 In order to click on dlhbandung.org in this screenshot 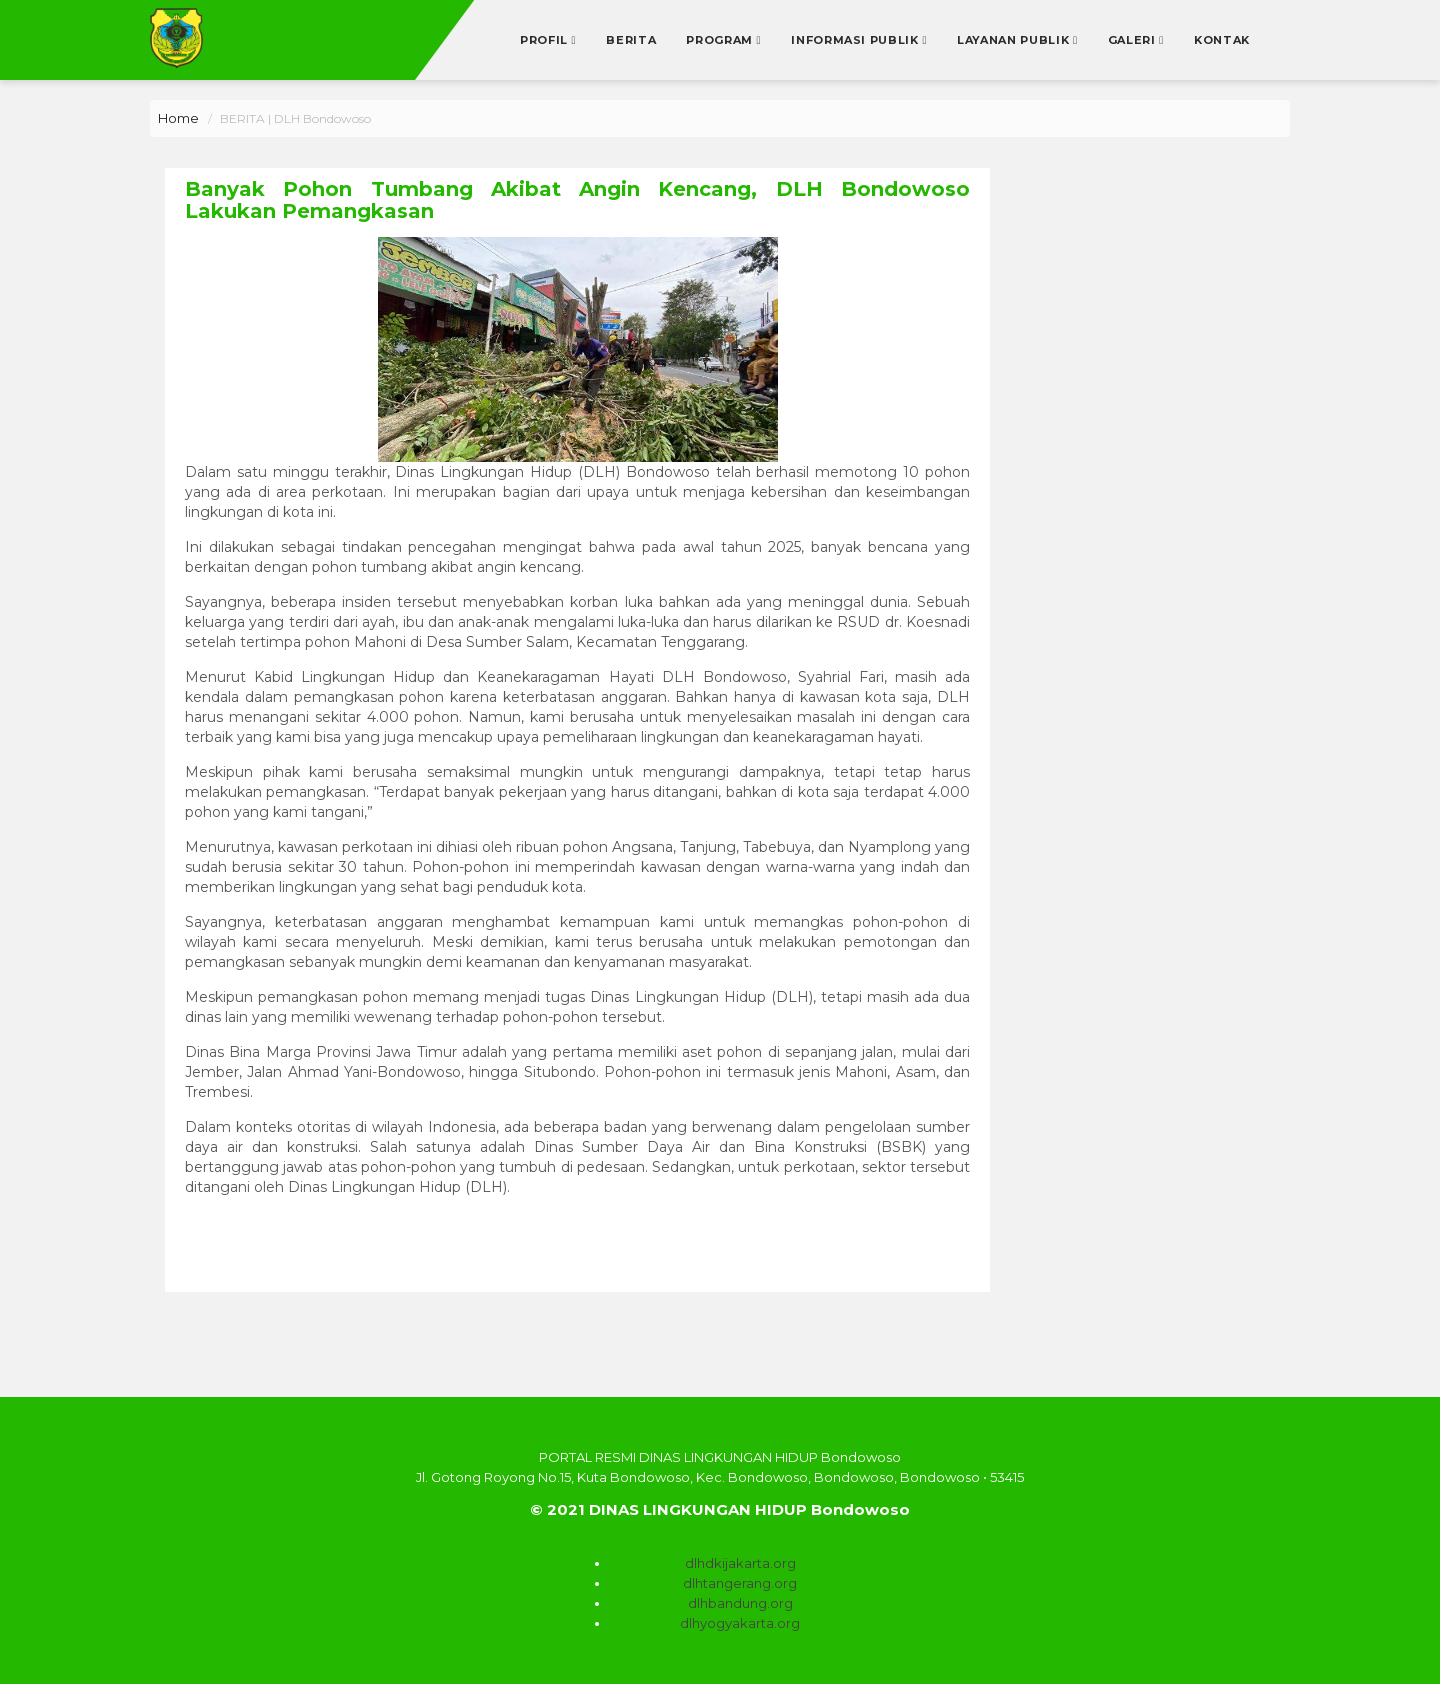, I will do `click(740, 1603)`.